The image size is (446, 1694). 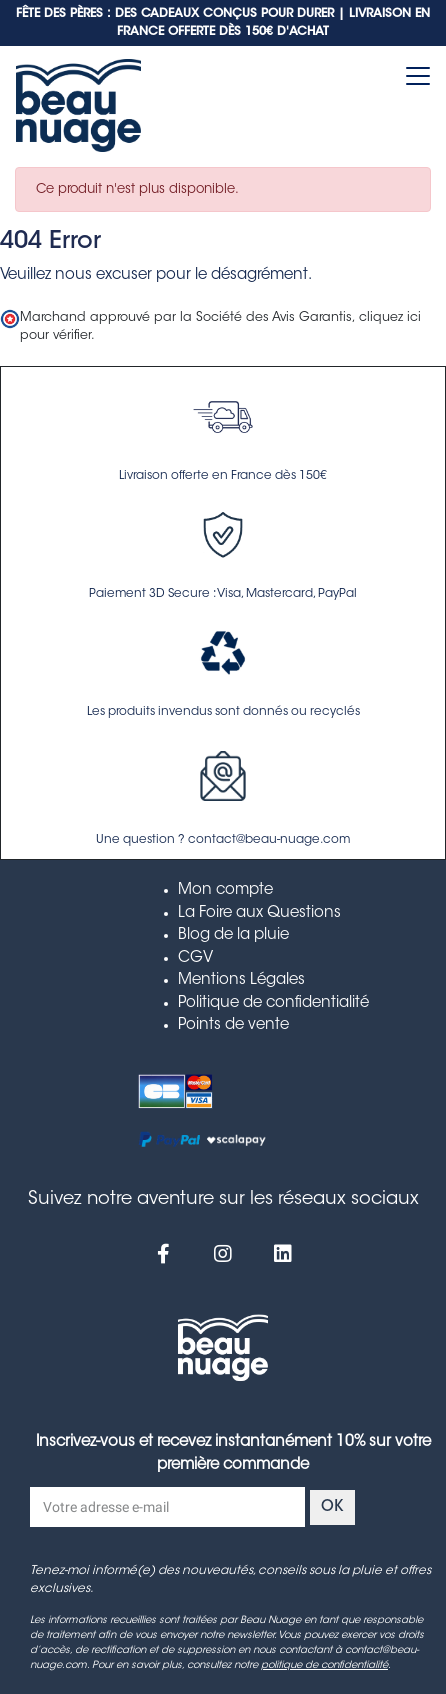 I want to click on Points de vente, so click(x=233, y=1025).